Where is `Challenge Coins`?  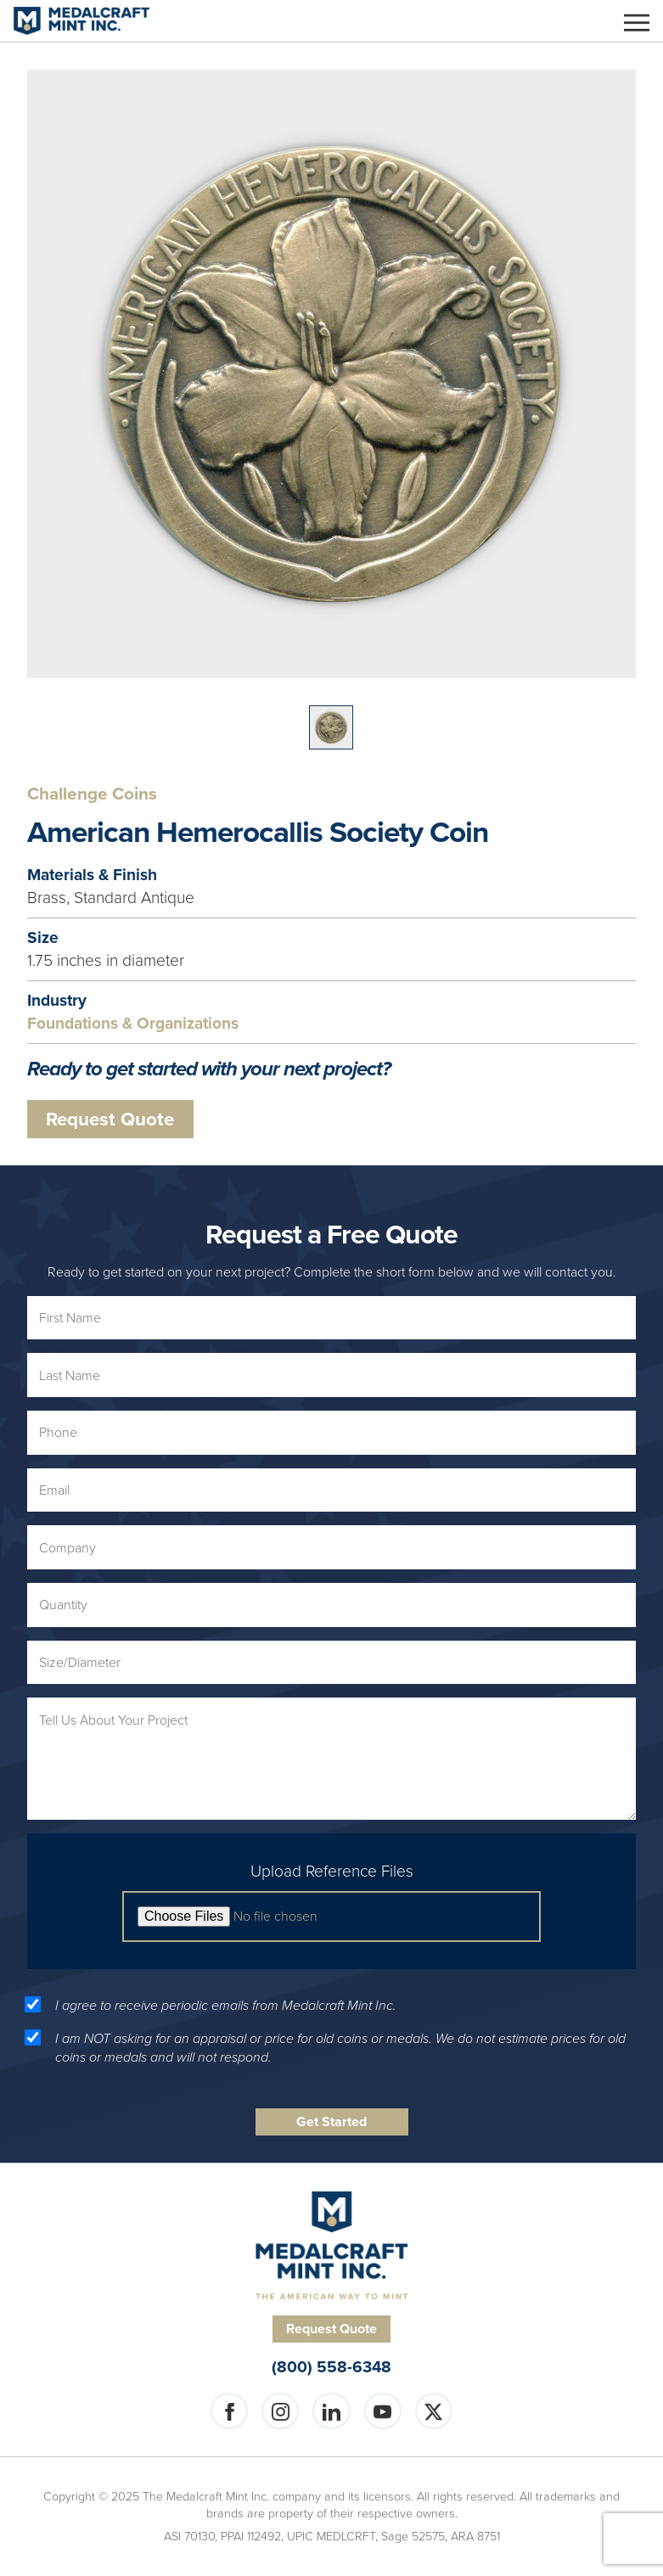
Challenge Coins is located at coordinates (92, 794).